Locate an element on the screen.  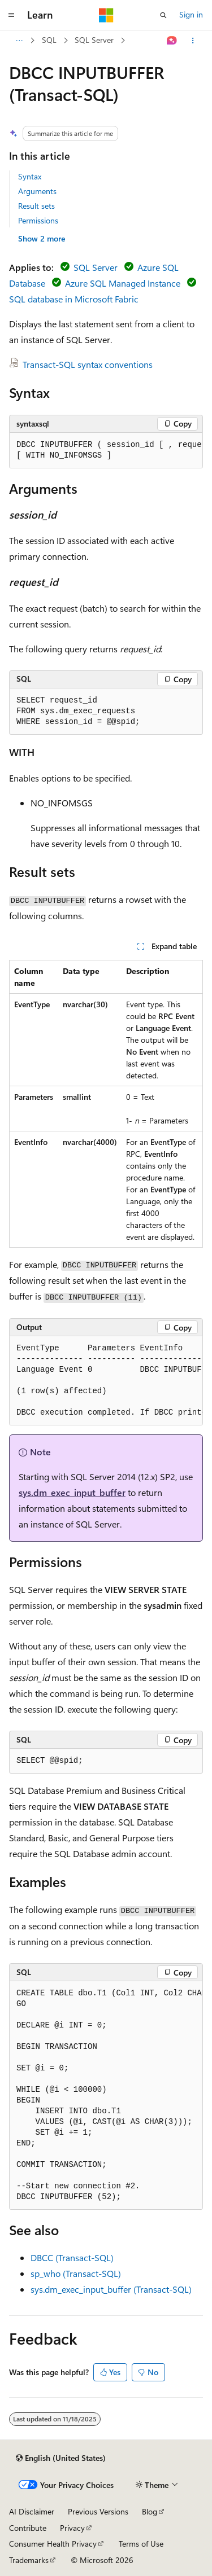
[Content language selector. Currently set to English (United States).] is located at coordinates (61, 2458).